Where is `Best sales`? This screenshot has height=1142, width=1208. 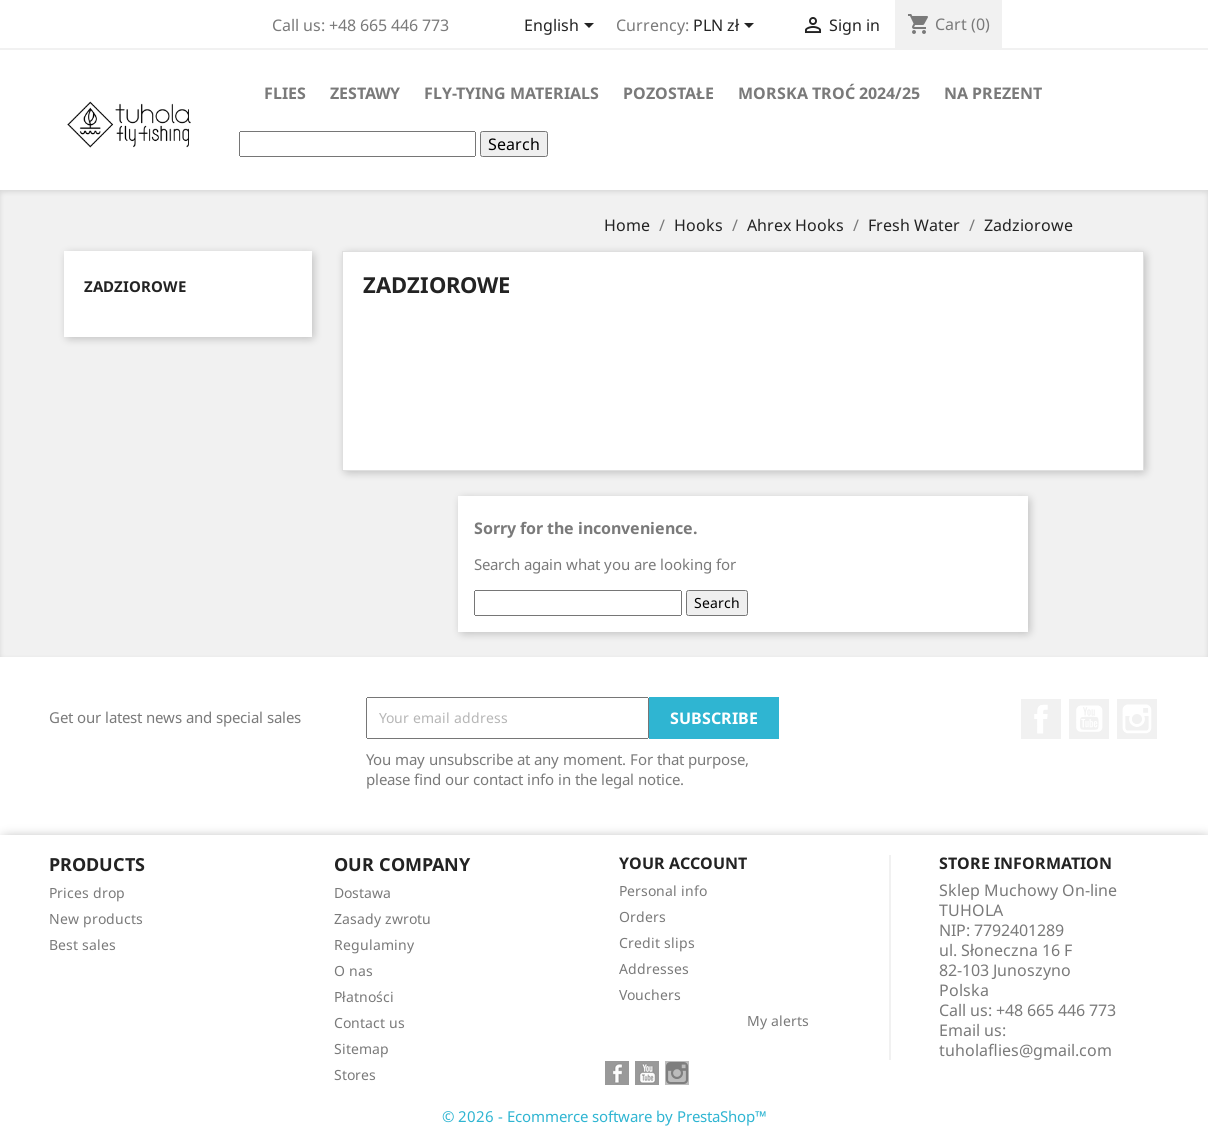 Best sales is located at coordinates (82, 944).